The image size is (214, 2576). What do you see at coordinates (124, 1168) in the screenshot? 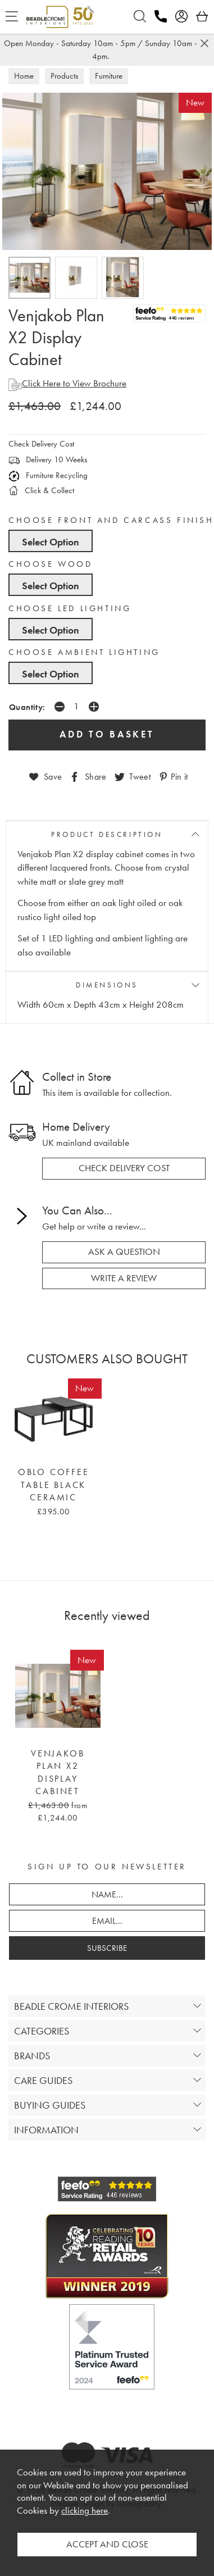
I see `check delivery cost` at bounding box center [124, 1168].